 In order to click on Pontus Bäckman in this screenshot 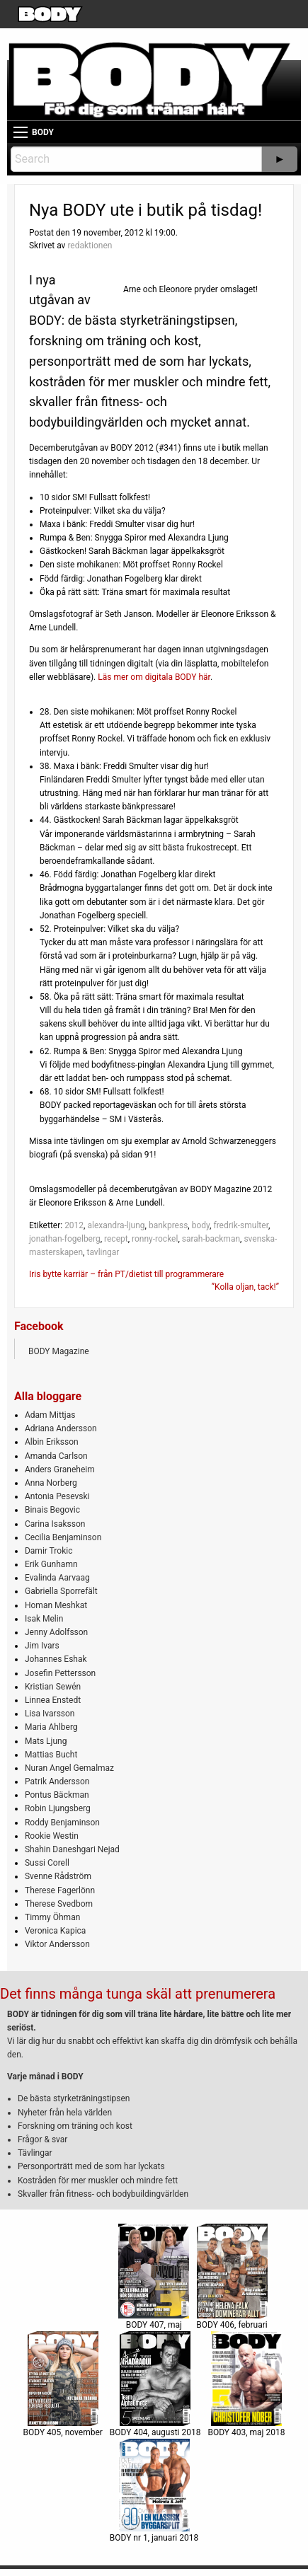, I will do `click(57, 1795)`.